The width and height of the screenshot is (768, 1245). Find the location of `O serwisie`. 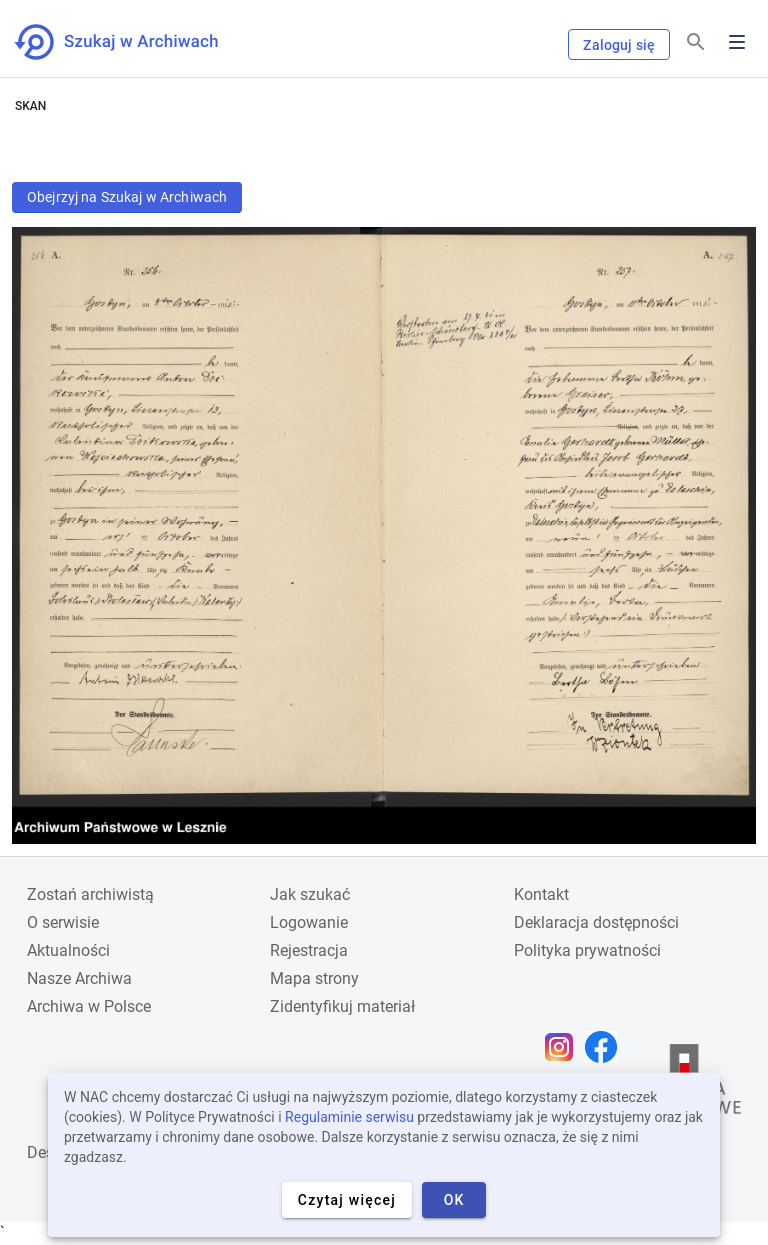

O serwisie is located at coordinates (63, 922).